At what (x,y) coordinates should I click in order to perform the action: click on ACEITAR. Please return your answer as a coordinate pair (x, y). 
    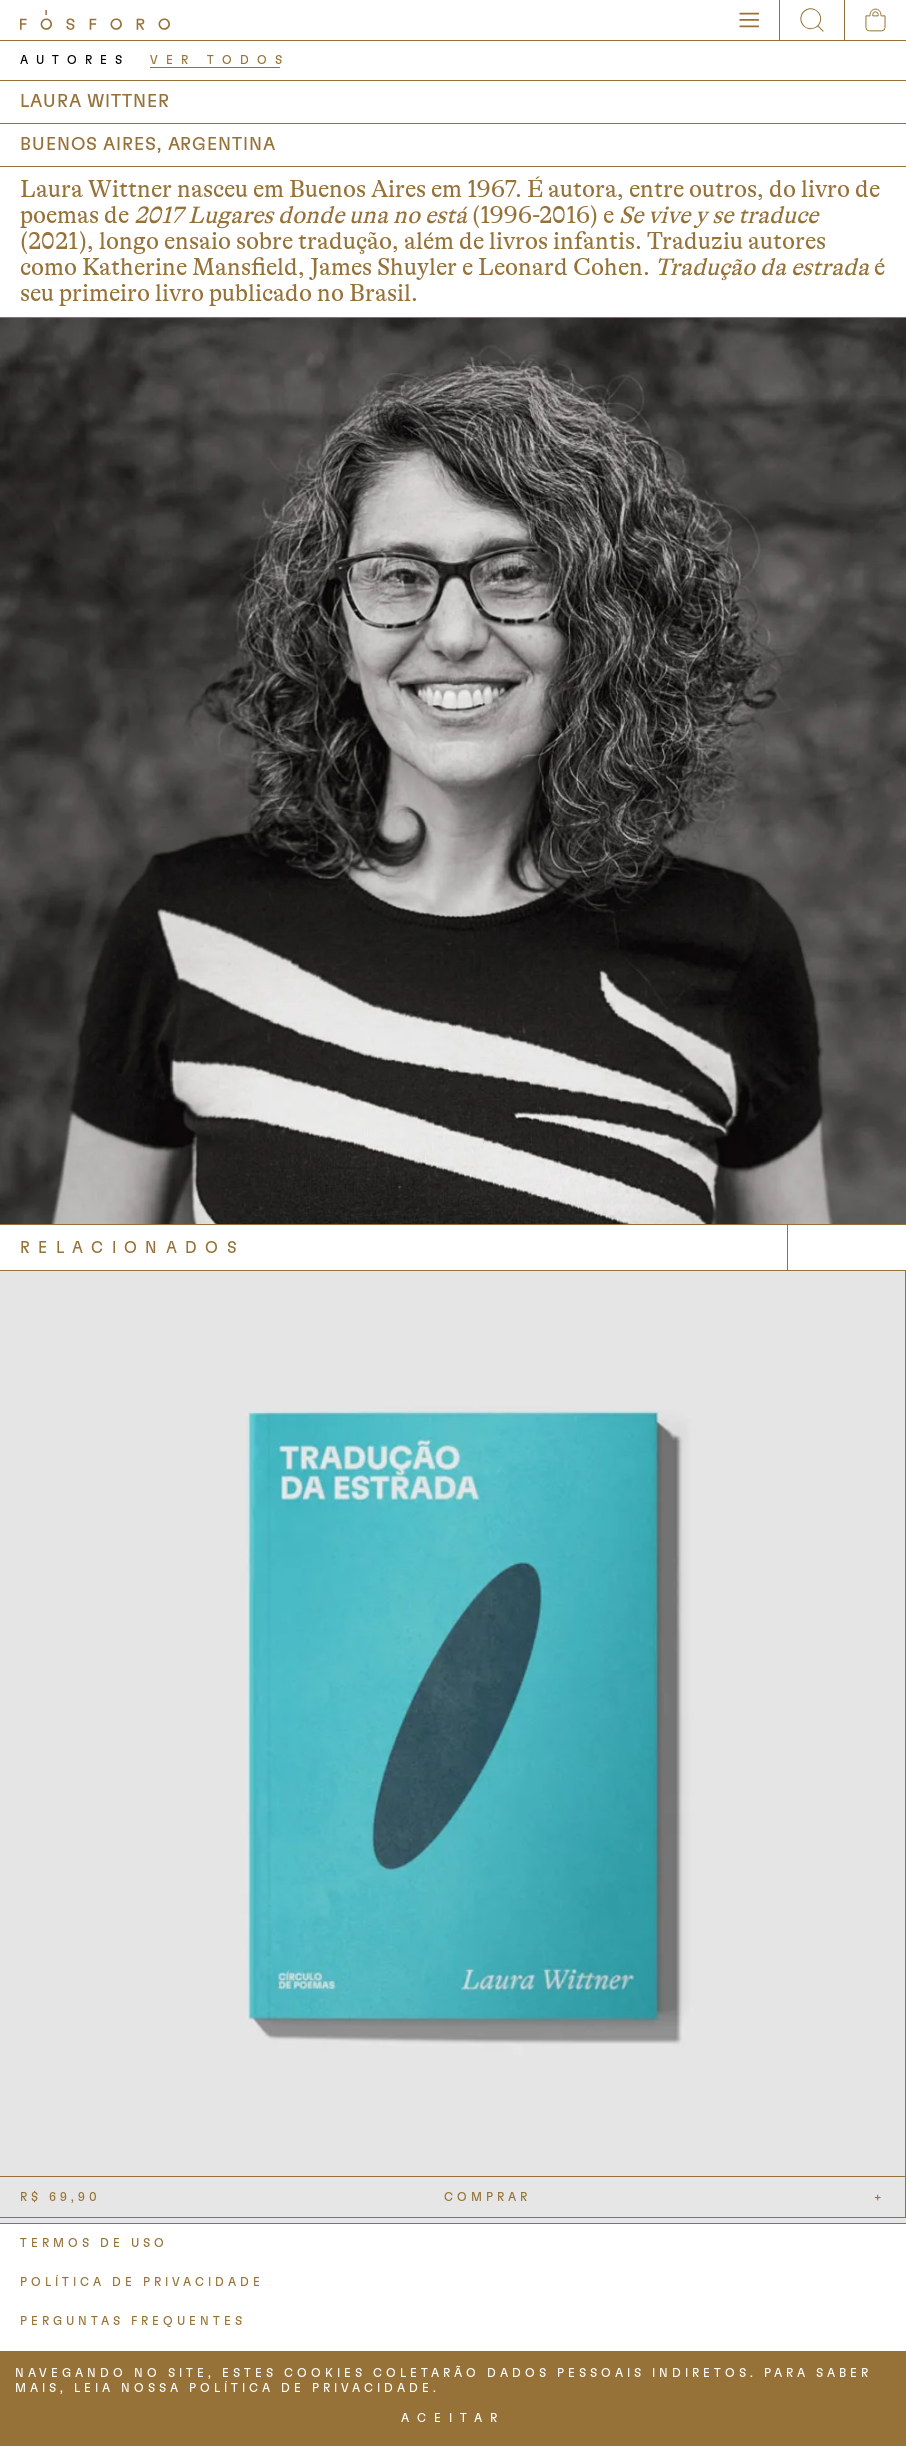
    Looking at the image, I should click on (453, 2418).